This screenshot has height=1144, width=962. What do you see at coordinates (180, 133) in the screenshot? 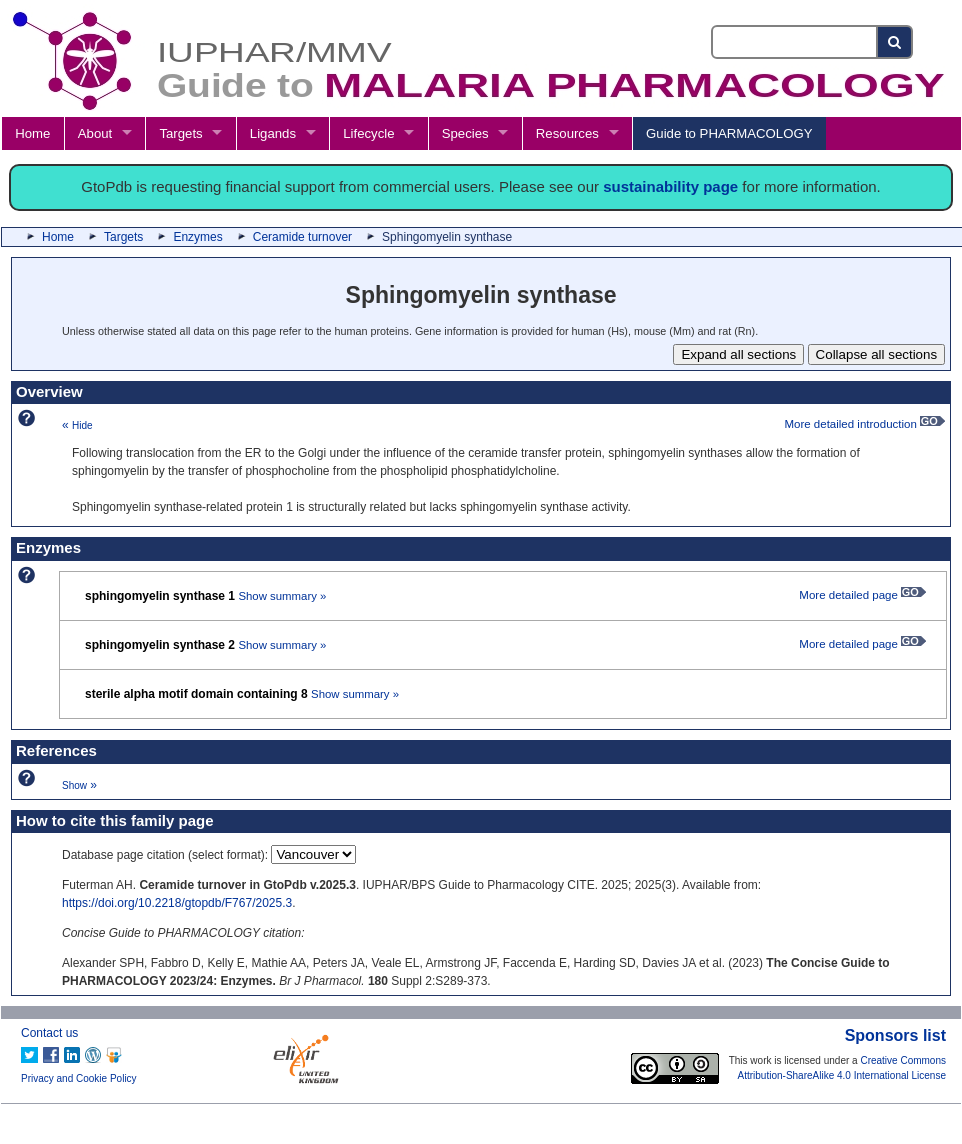
I see `Targets` at bounding box center [180, 133].